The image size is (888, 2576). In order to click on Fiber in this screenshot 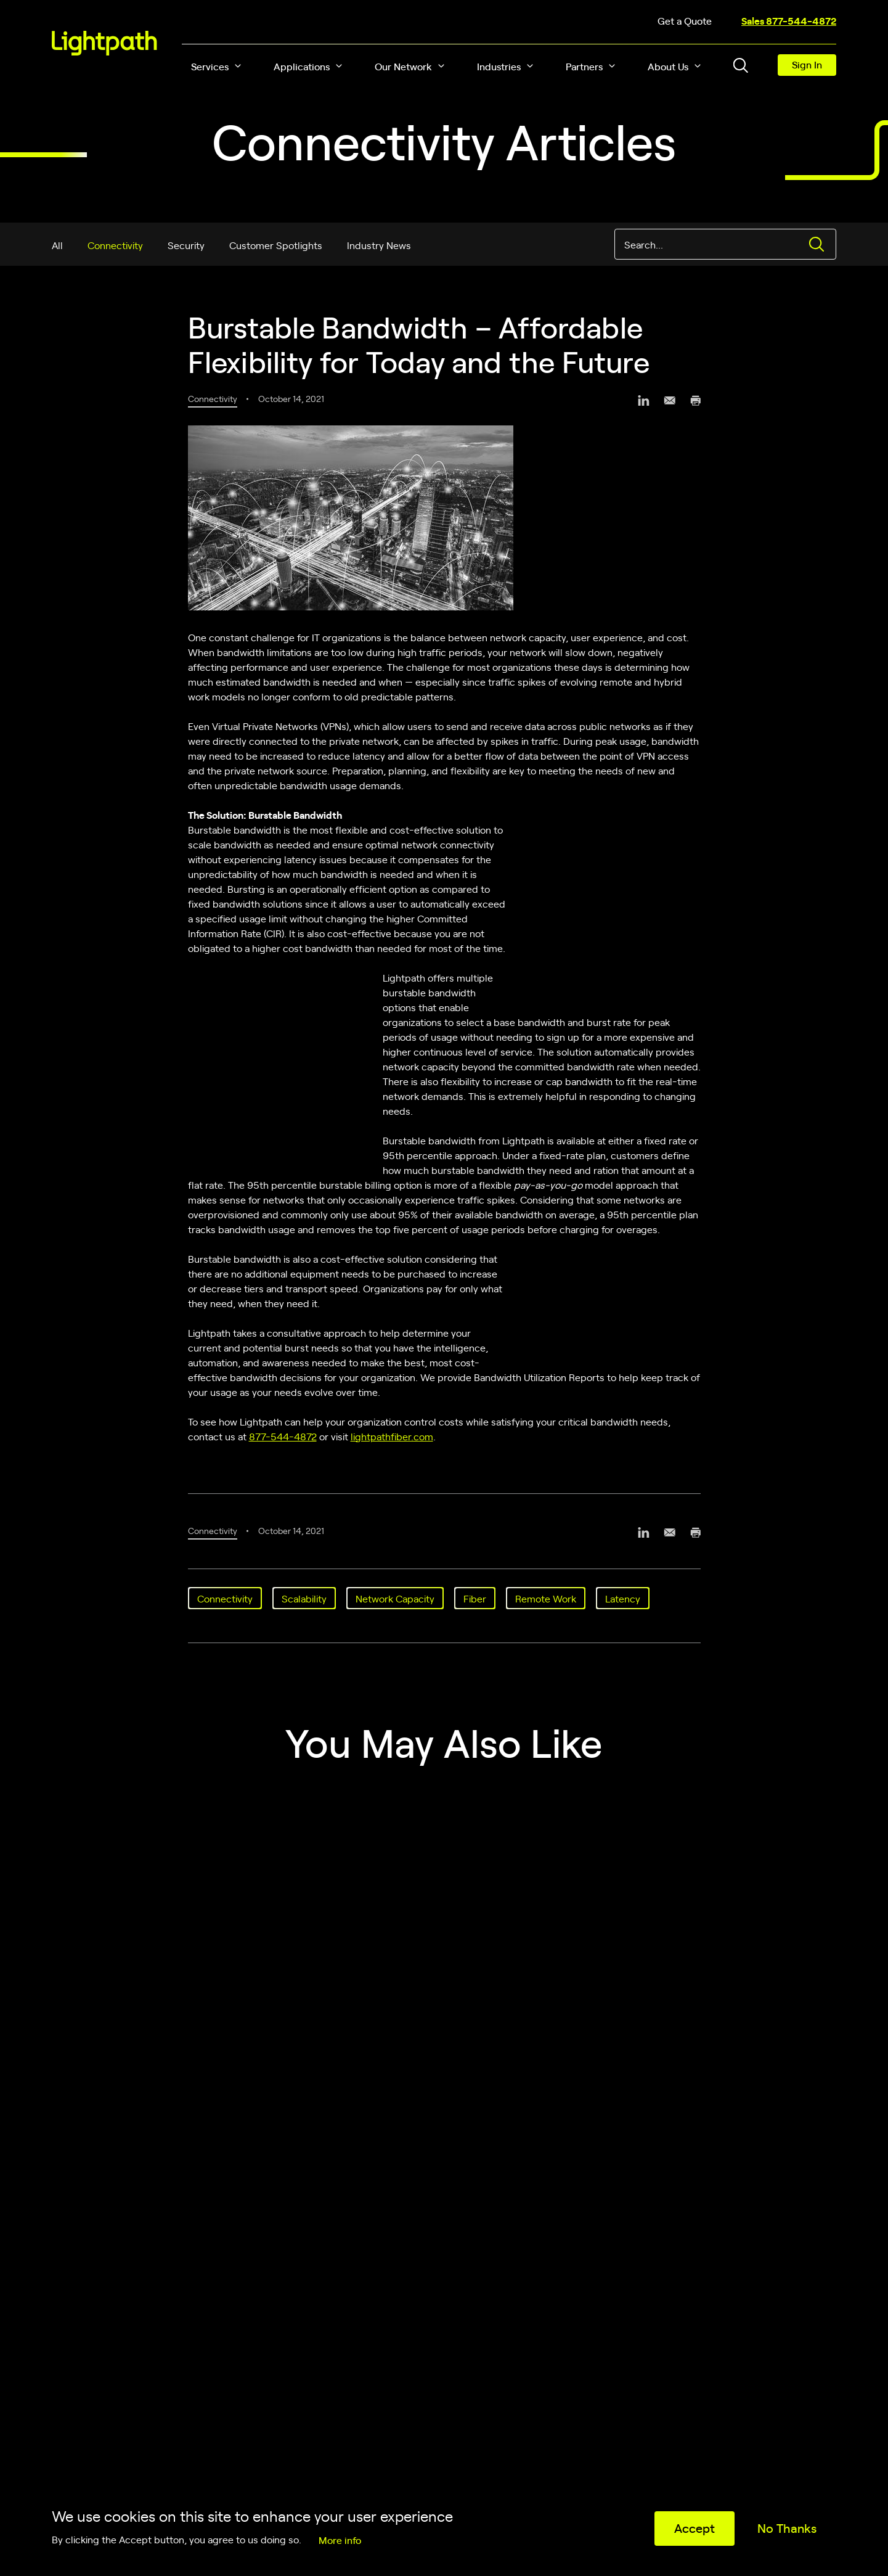, I will do `click(474, 1598)`.